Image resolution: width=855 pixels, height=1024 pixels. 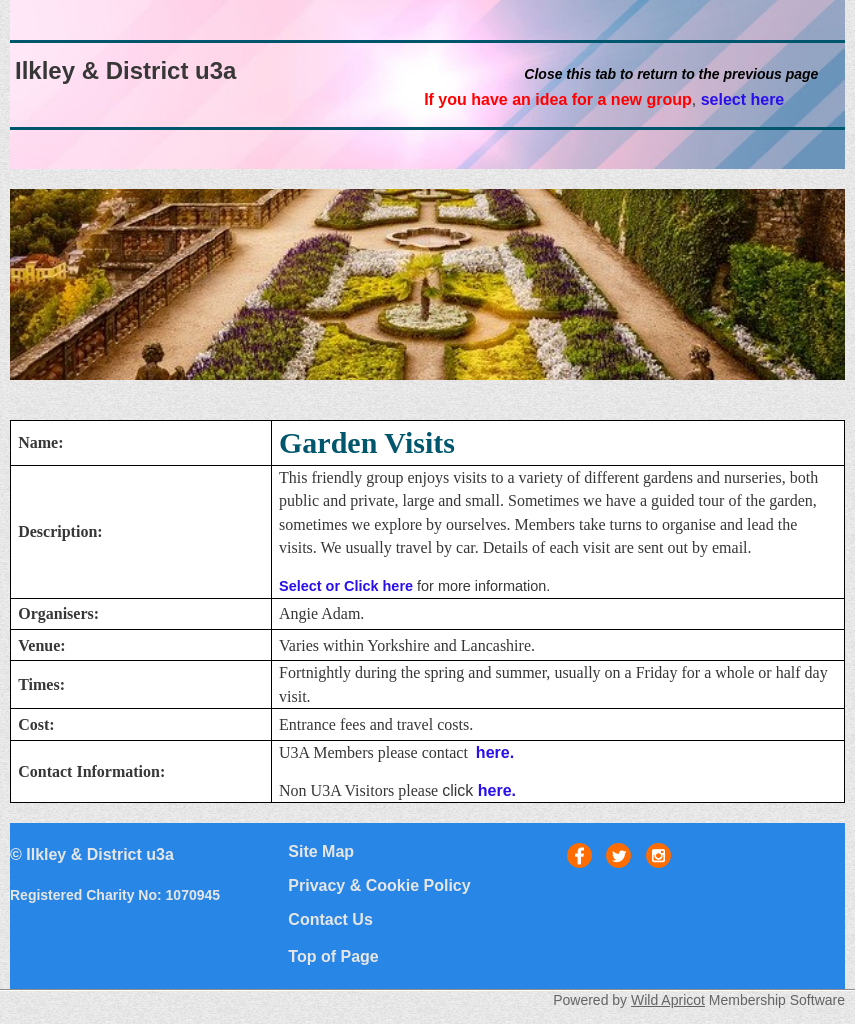 I want to click on here., so click(x=495, y=752).